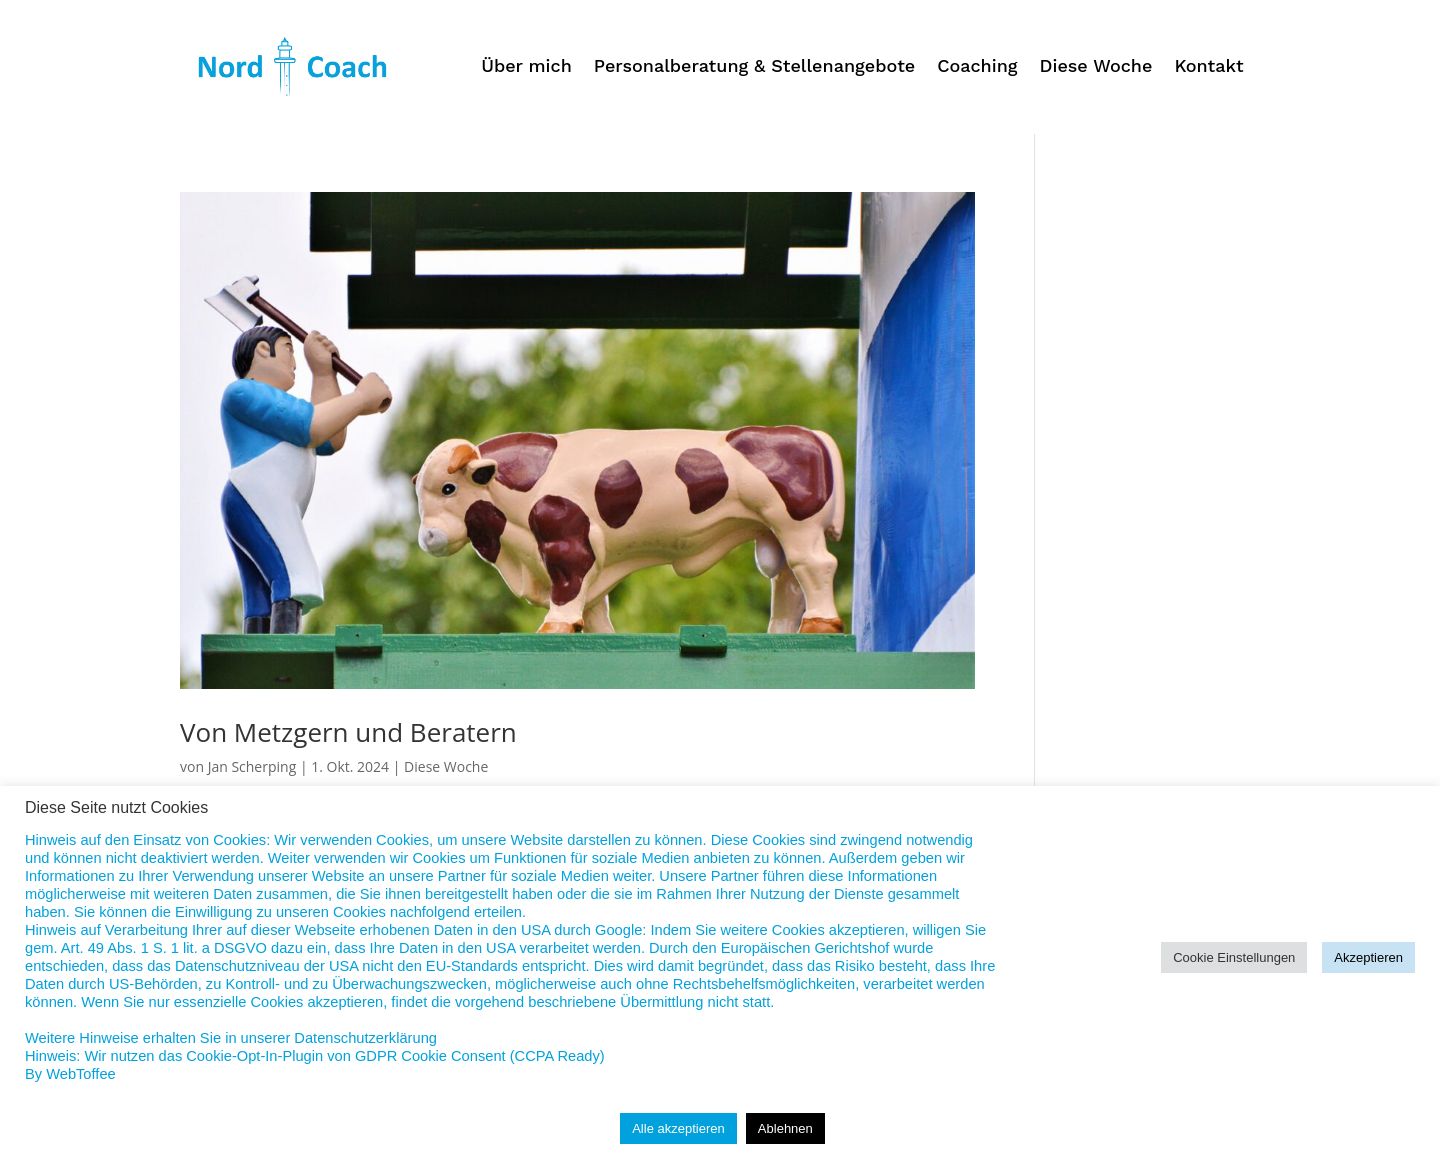 The width and height of the screenshot is (1440, 1158). I want to click on Coaching, so click(977, 67).